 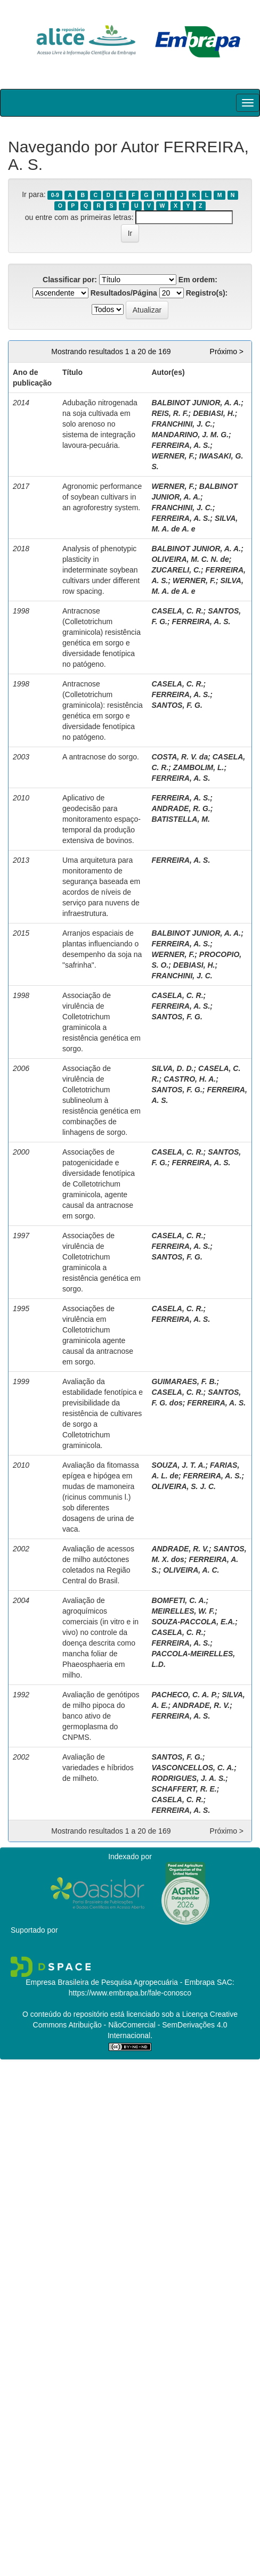 I want to click on Avaliação de variedades e híbridos de milheto., so click(x=98, y=1767).